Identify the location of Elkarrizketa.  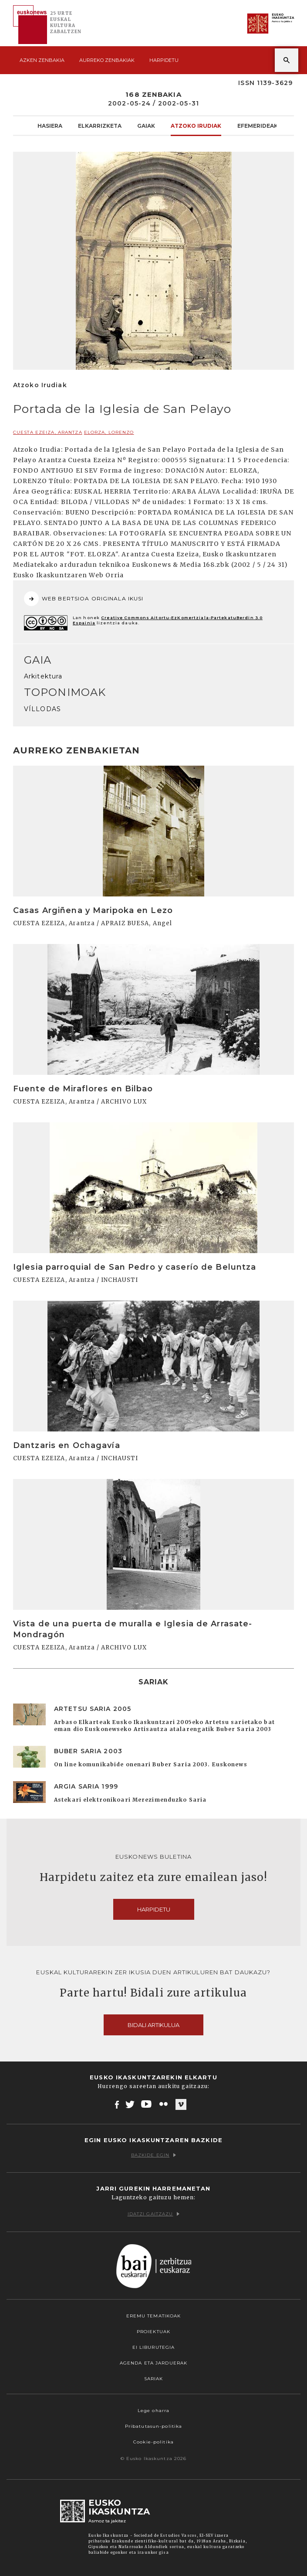
(99, 125).